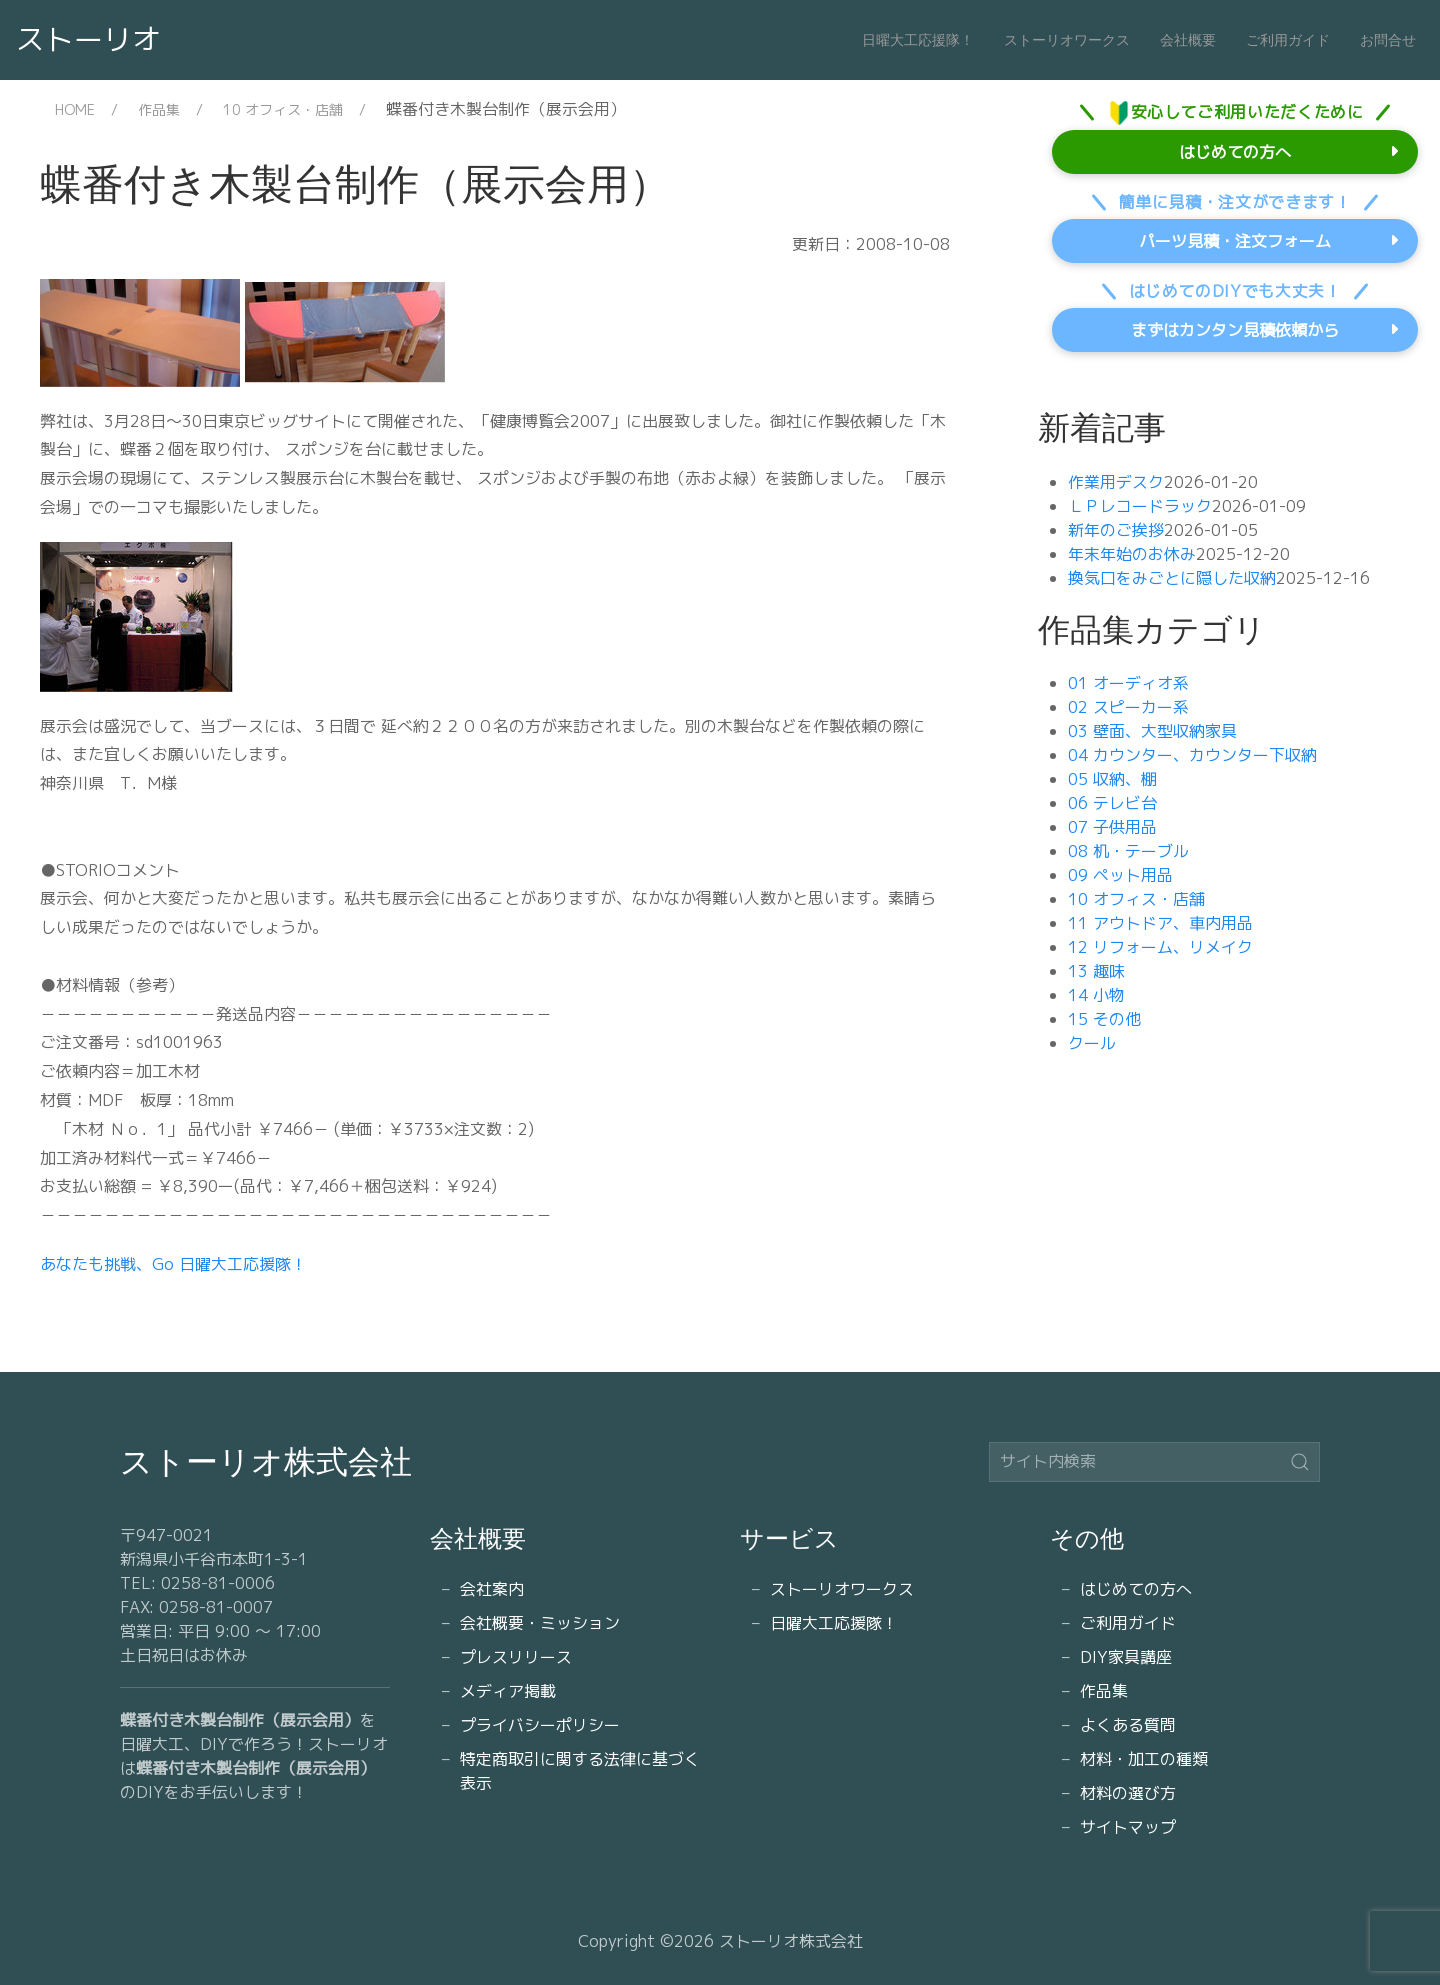 The width and height of the screenshot is (1440, 1985). What do you see at coordinates (1288, 40) in the screenshot?
I see `ご利用ガイド` at bounding box center [1288, 40].